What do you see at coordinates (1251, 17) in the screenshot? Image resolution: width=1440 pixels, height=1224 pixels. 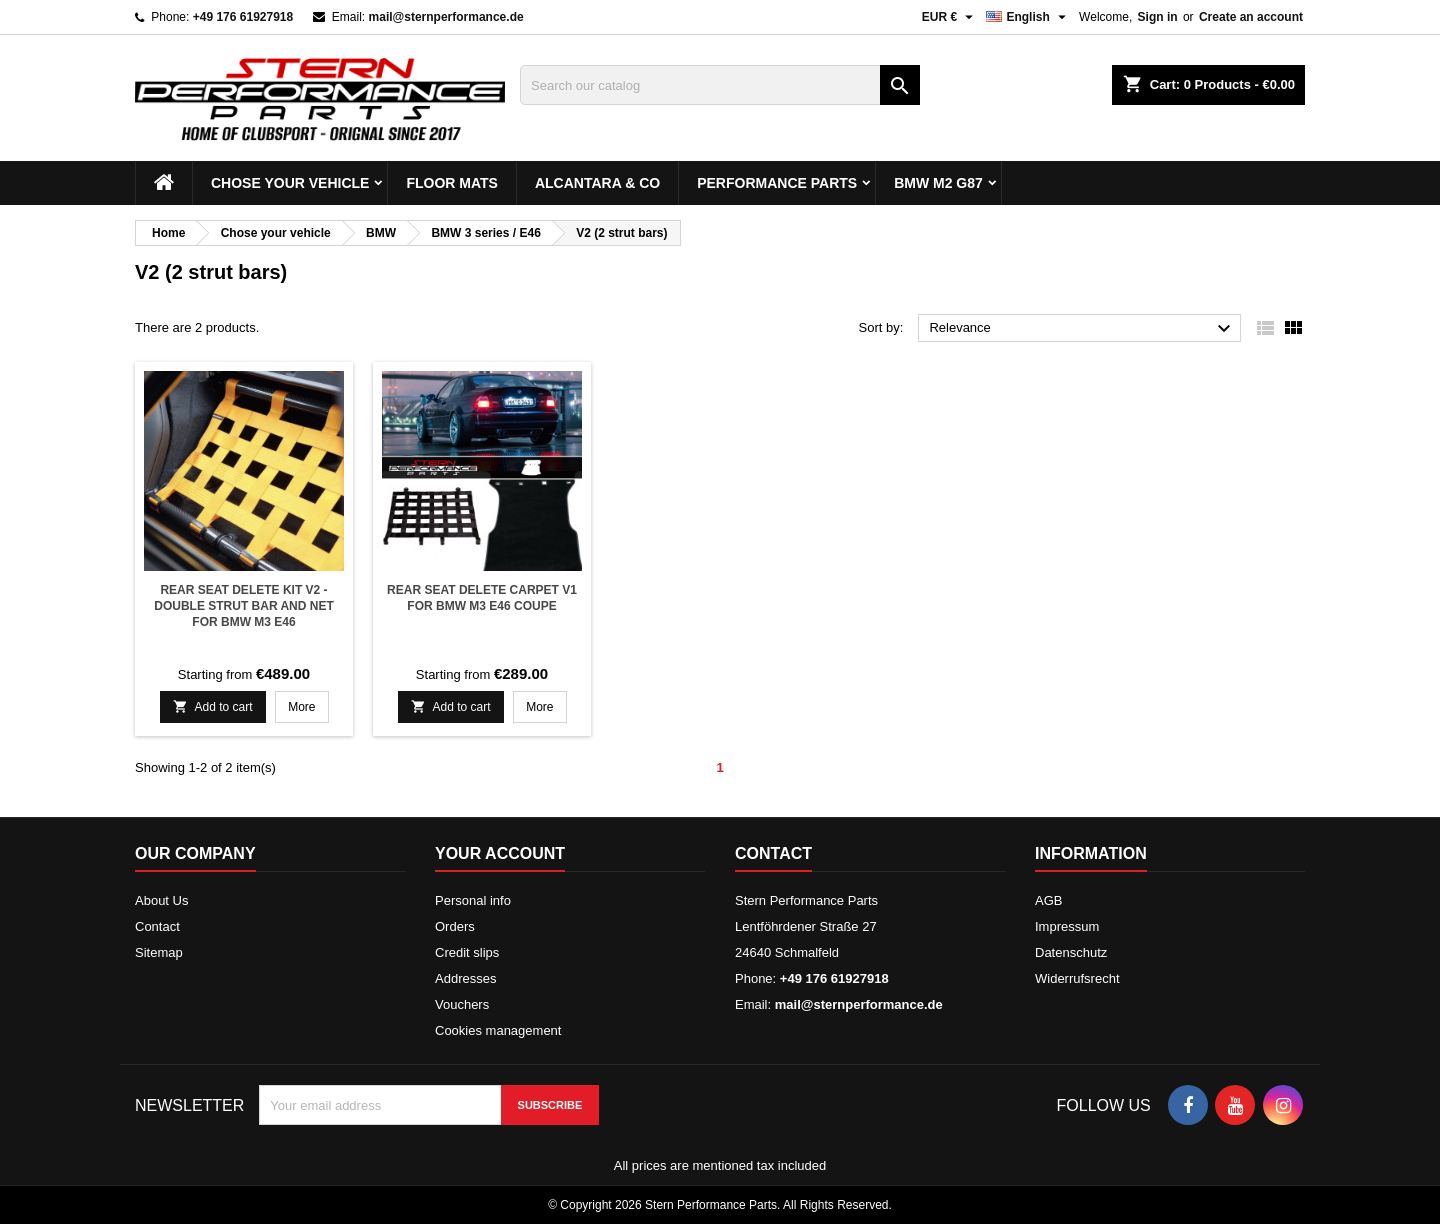 I see `Create an account` at bounding box center [1251, 17].